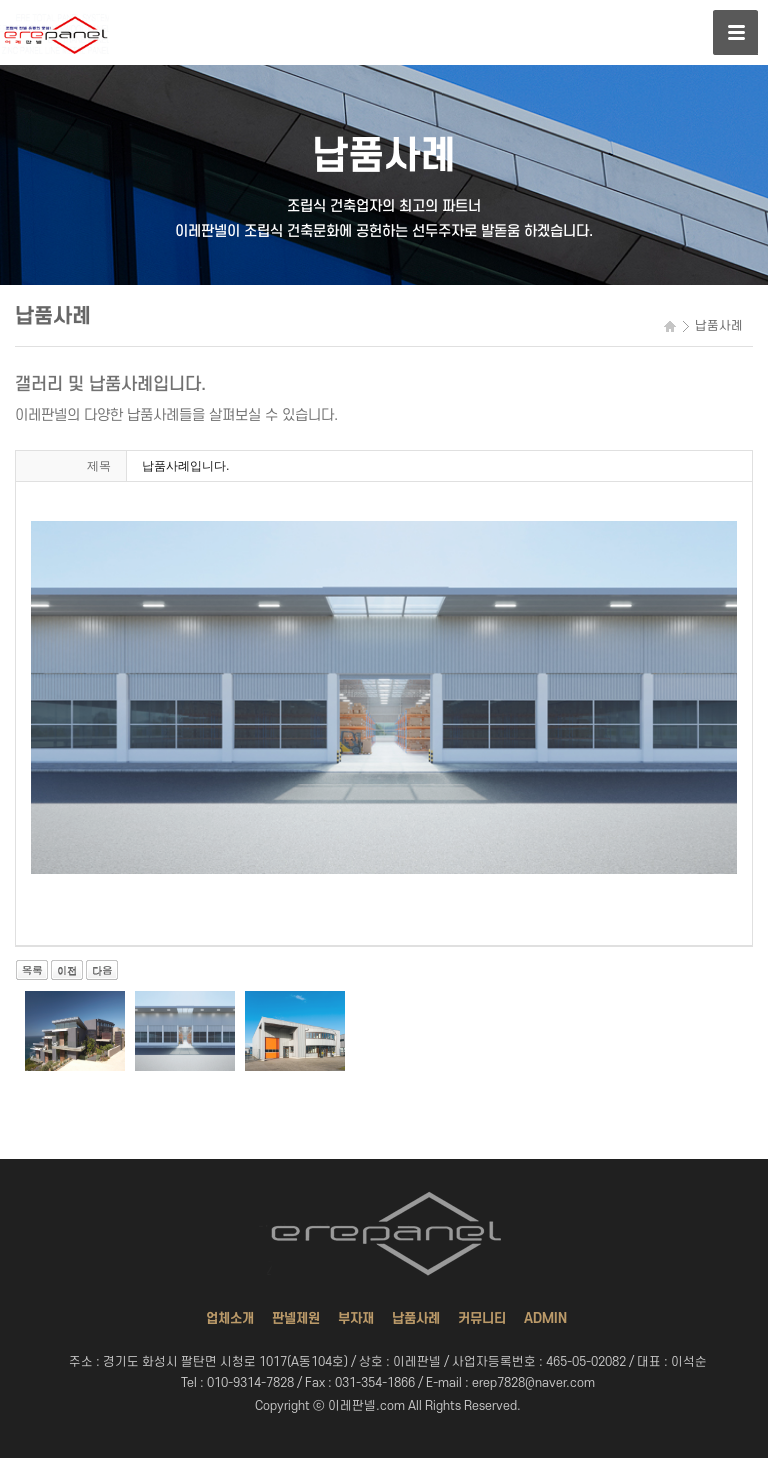  I want to click on 업체소개, so click(230, 1318).